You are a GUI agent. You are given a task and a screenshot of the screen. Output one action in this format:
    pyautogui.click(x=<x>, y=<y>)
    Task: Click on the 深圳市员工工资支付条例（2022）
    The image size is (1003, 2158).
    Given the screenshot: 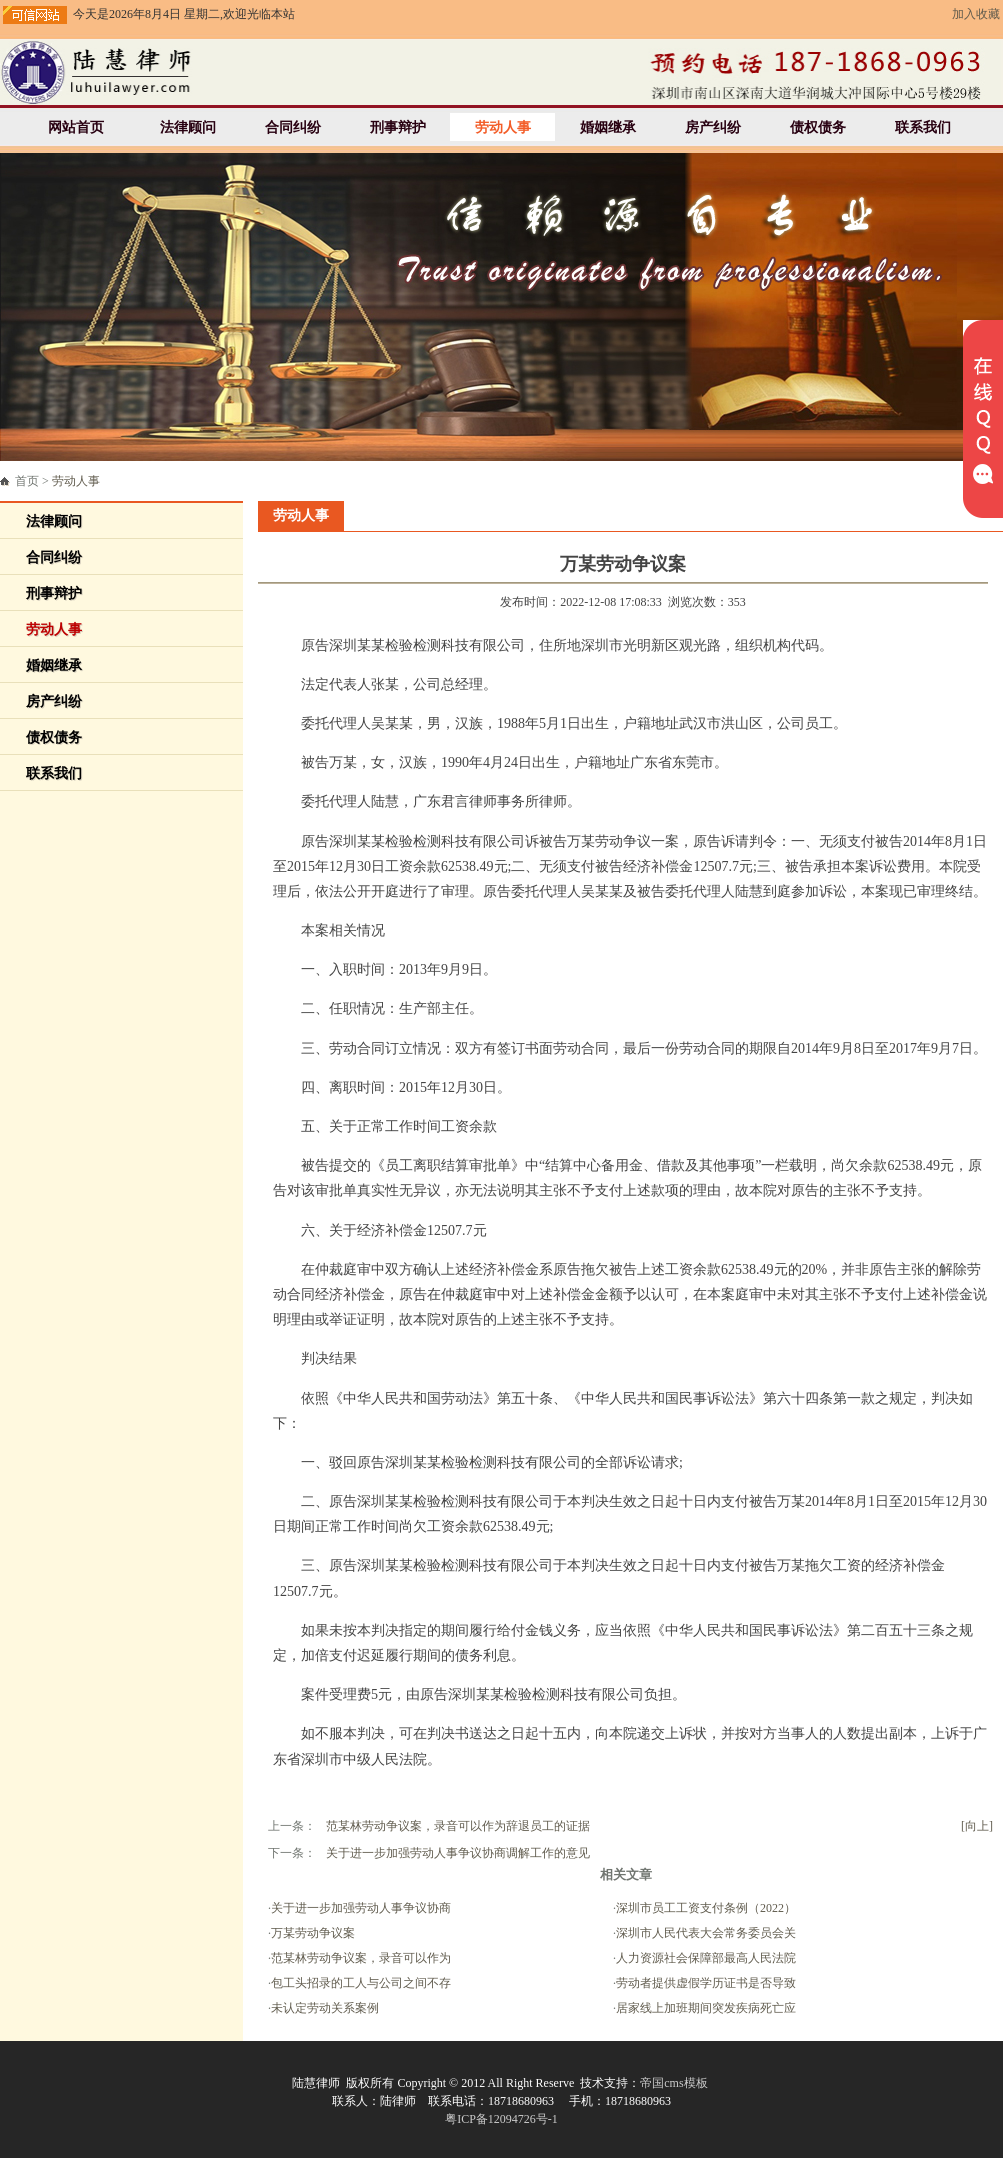 What is the action you would take?
    pyautogui.click(x=706, y=1908)
    